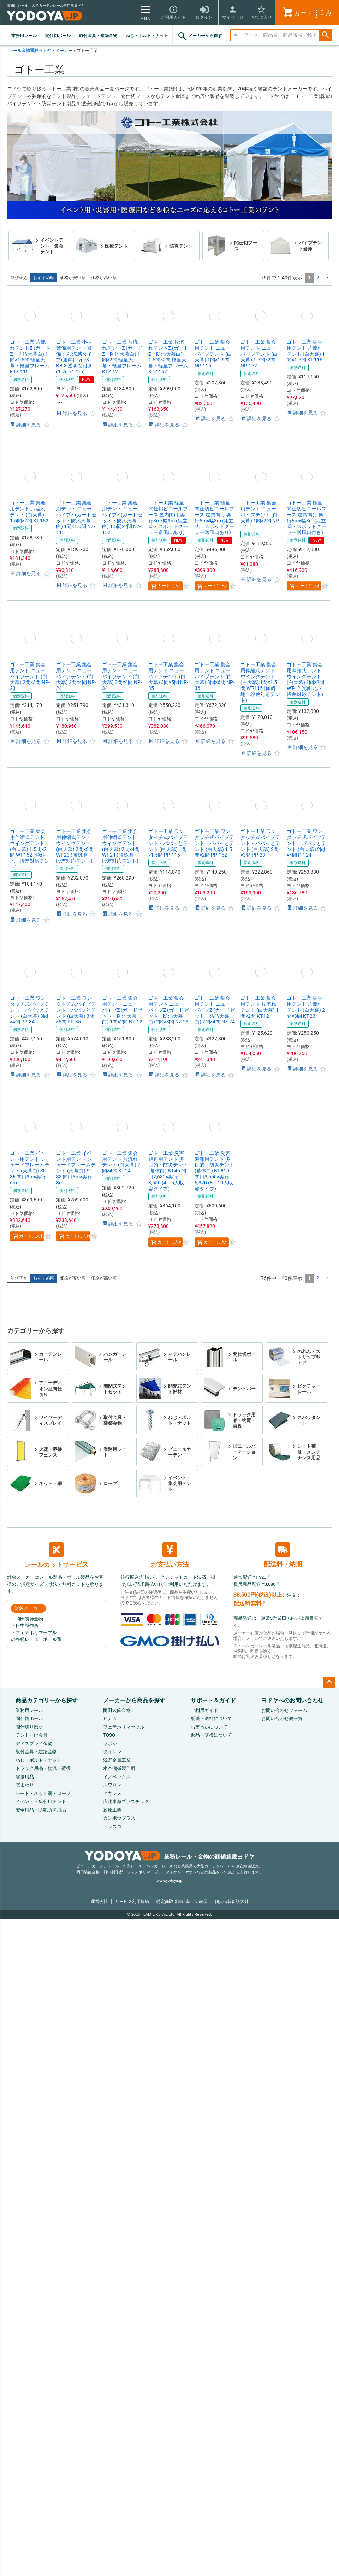 The width and height of the screenshot is (339, 2576). I want to click on お問い合わせフォーム, so click(284, 1710).